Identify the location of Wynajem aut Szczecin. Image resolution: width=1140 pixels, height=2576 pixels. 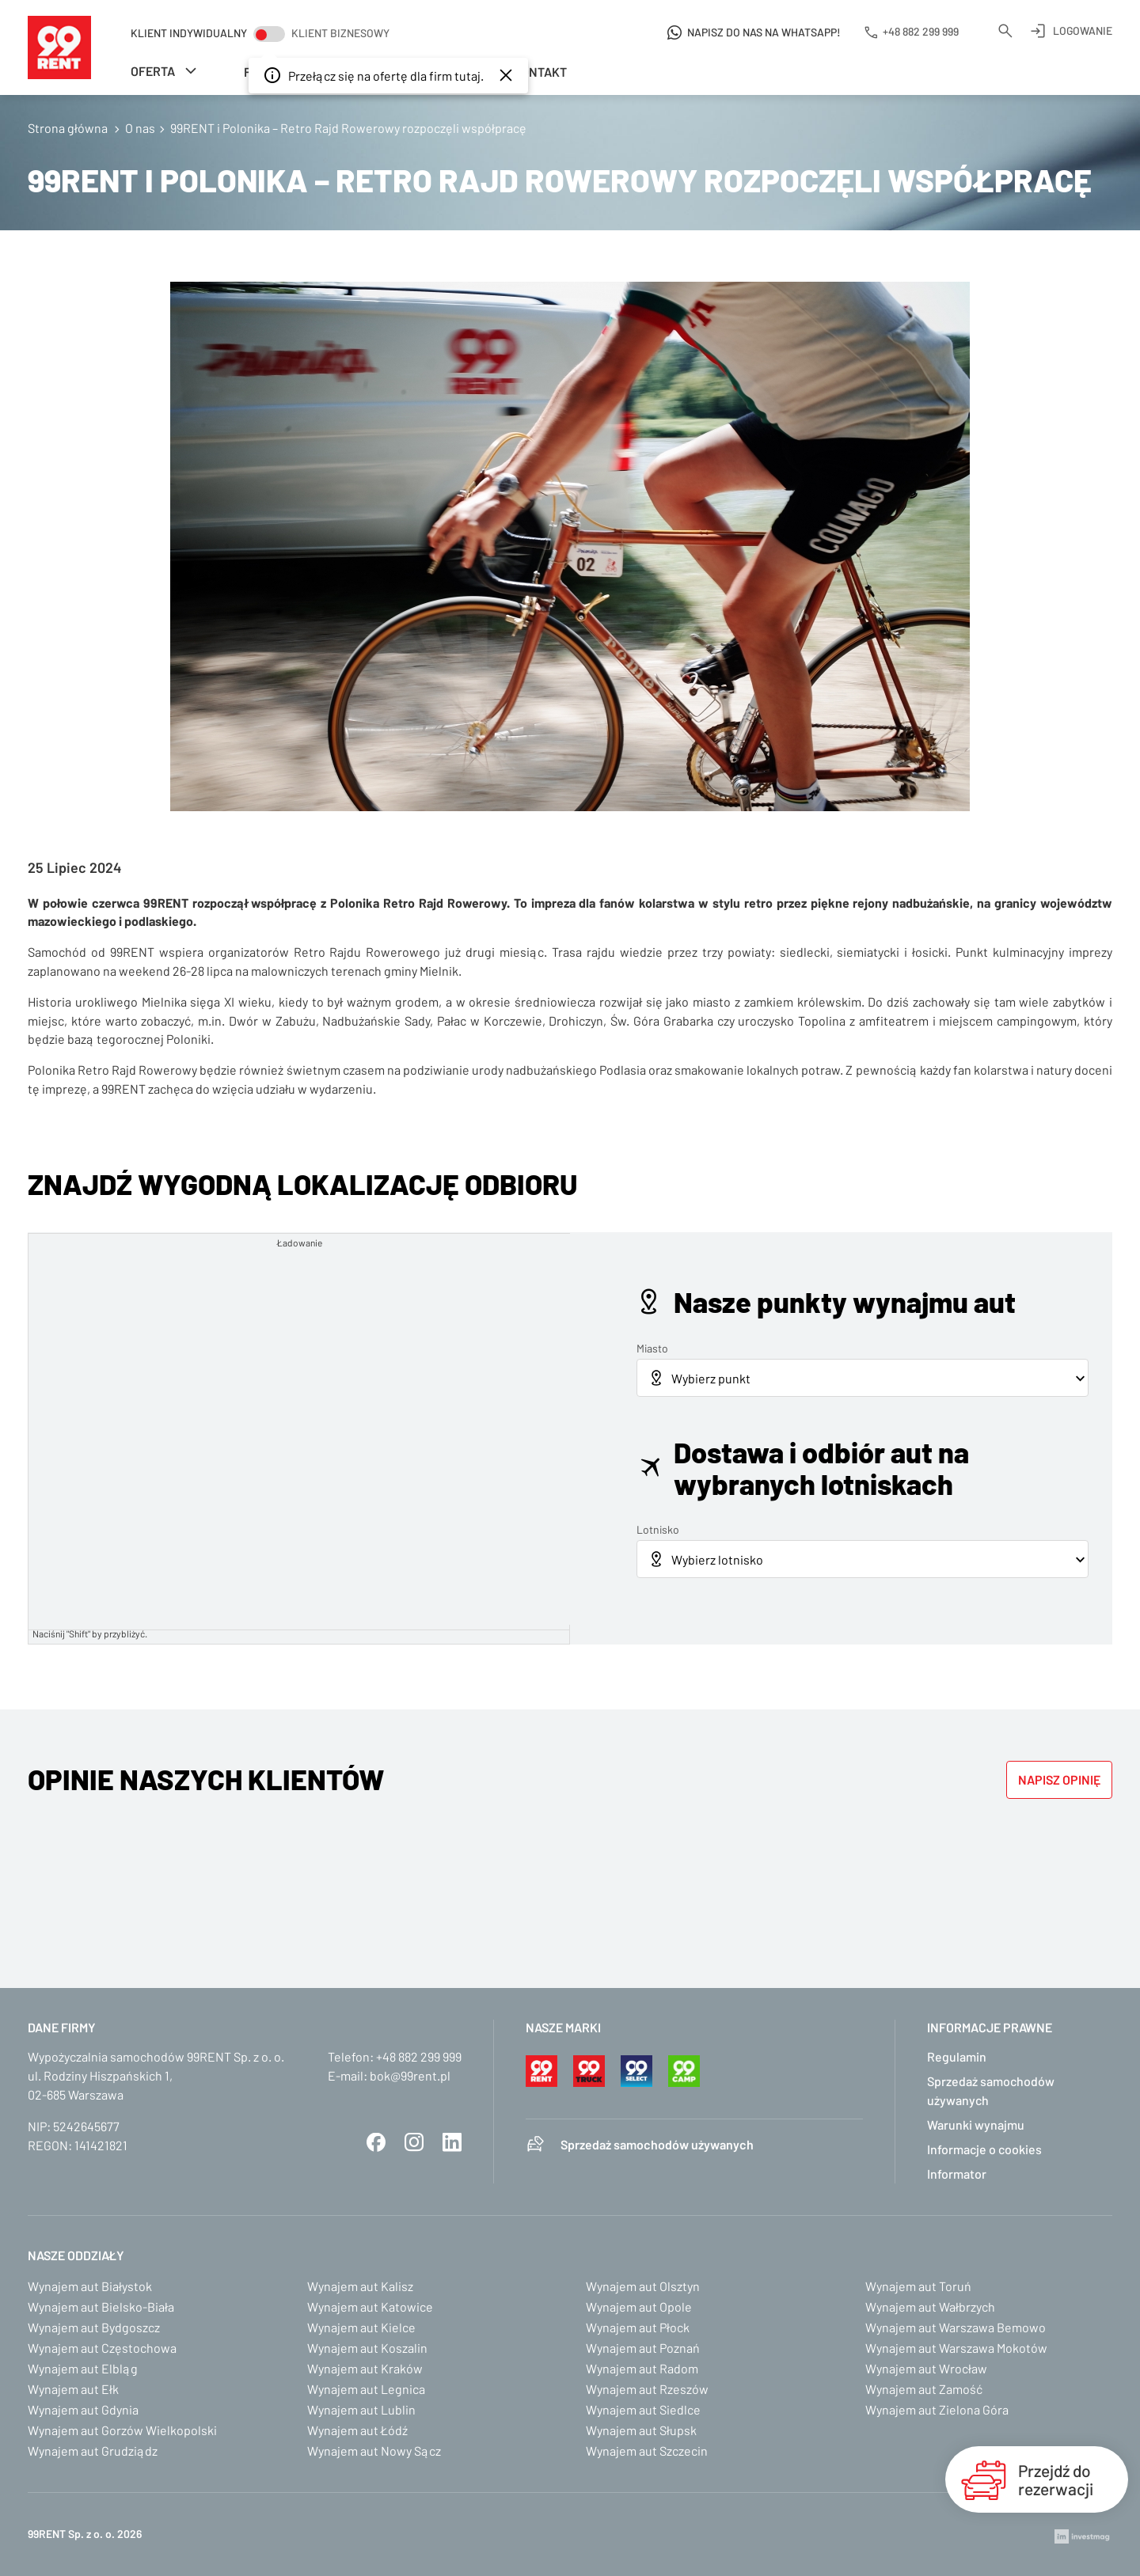
(647, 2450).